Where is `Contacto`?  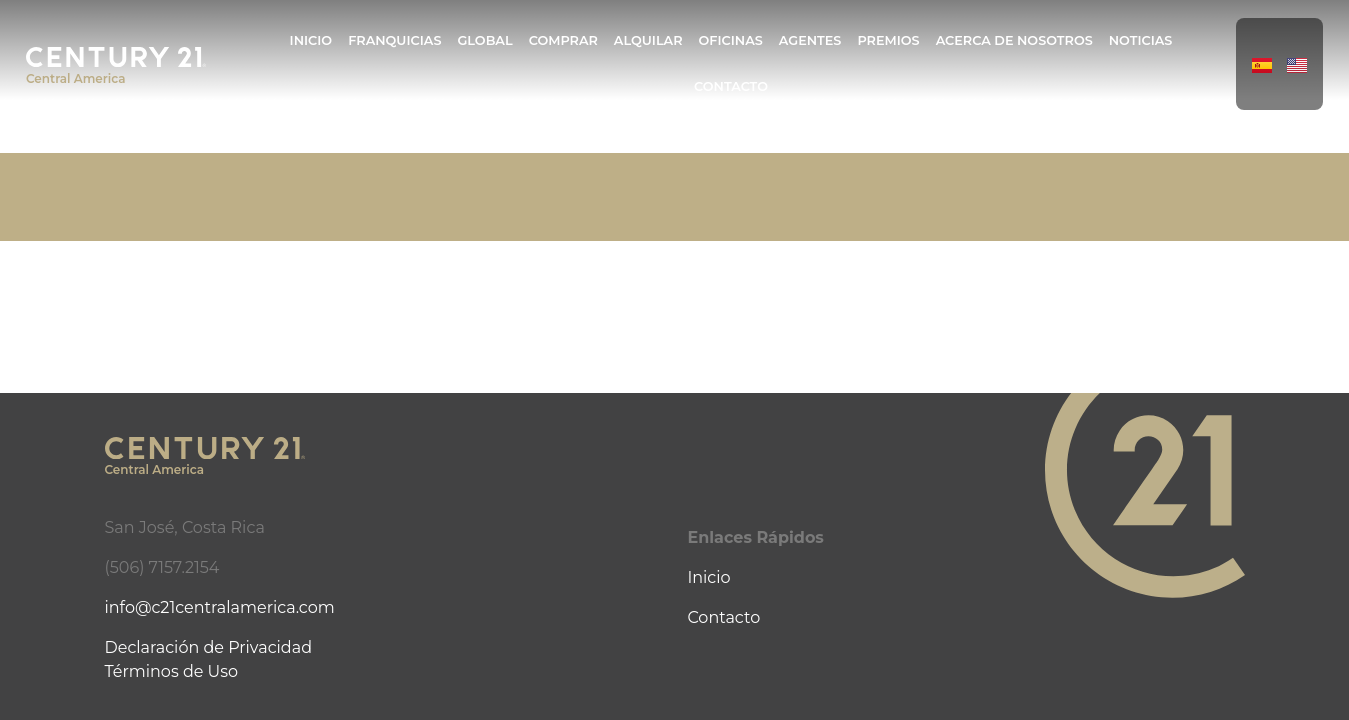
Contacto is located at coordinates (731, 86).